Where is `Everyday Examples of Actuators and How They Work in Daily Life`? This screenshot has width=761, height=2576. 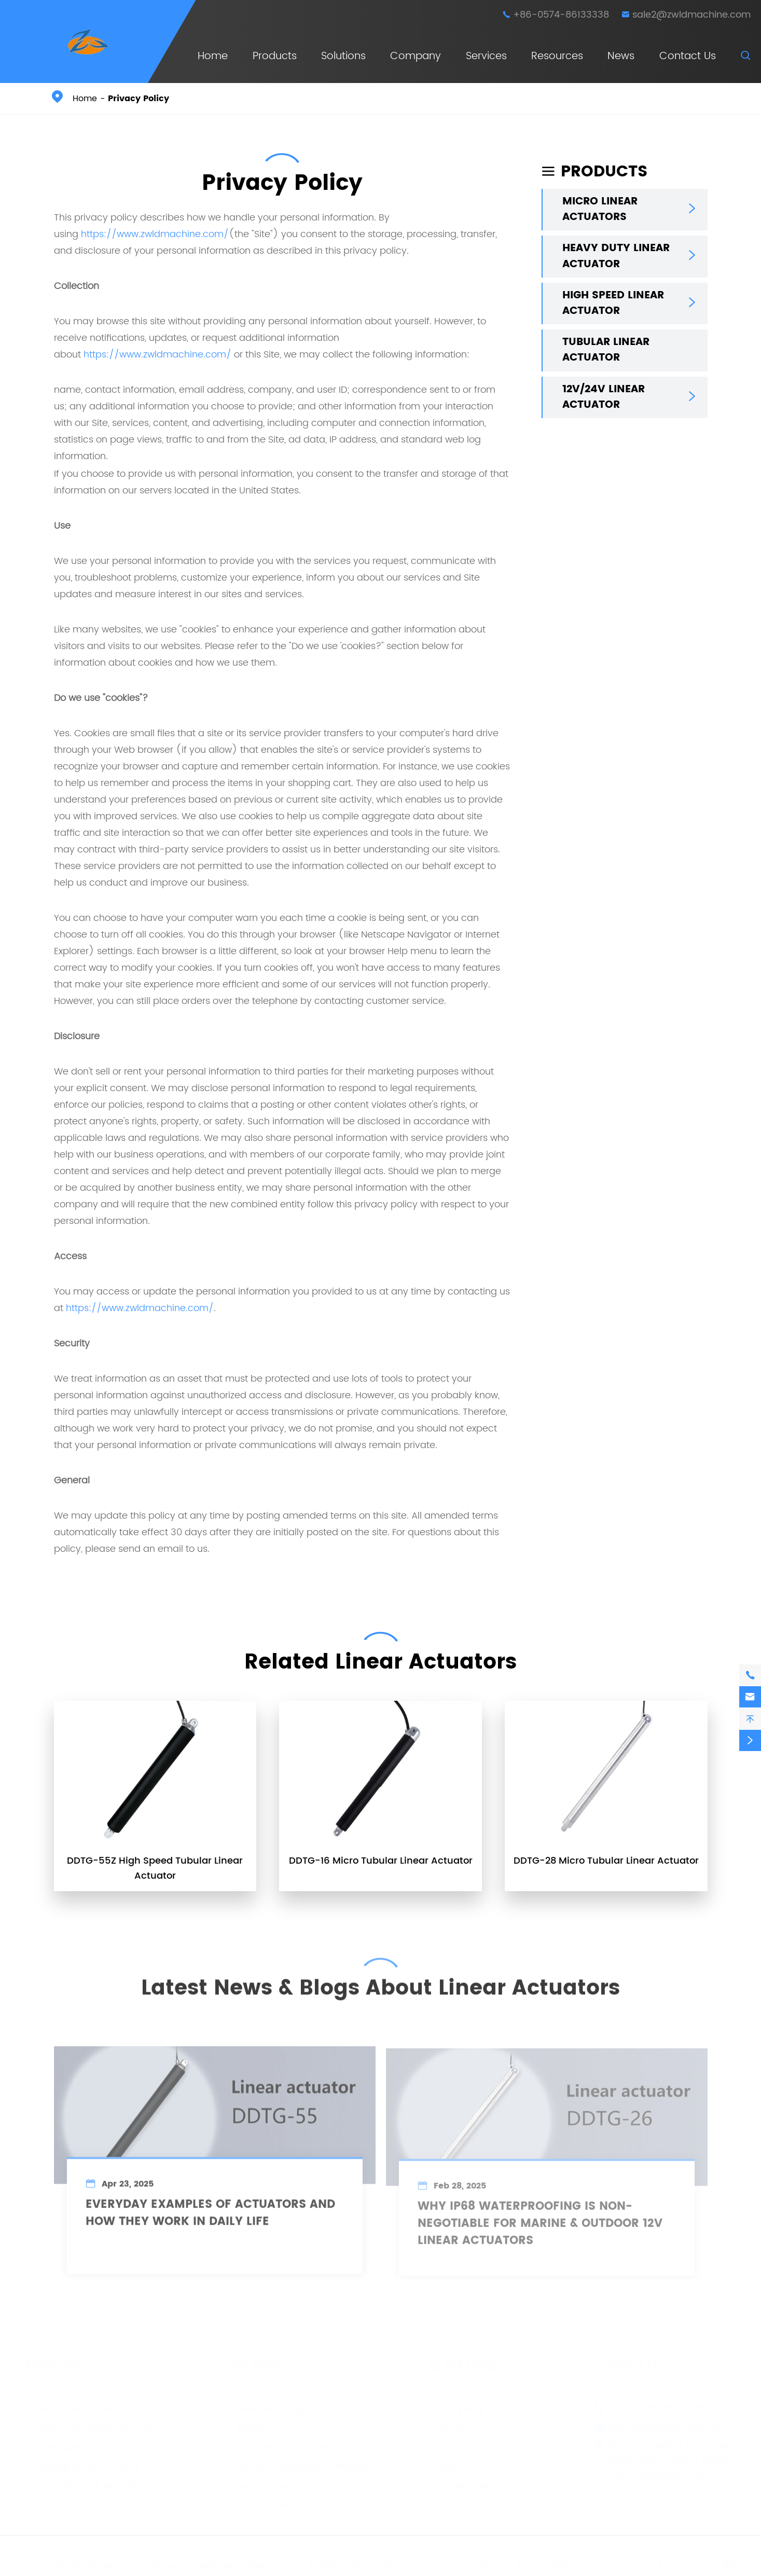
Everyday Examples of Actuators and How They Work in Daily Life is located at coordinates (210, 2218).